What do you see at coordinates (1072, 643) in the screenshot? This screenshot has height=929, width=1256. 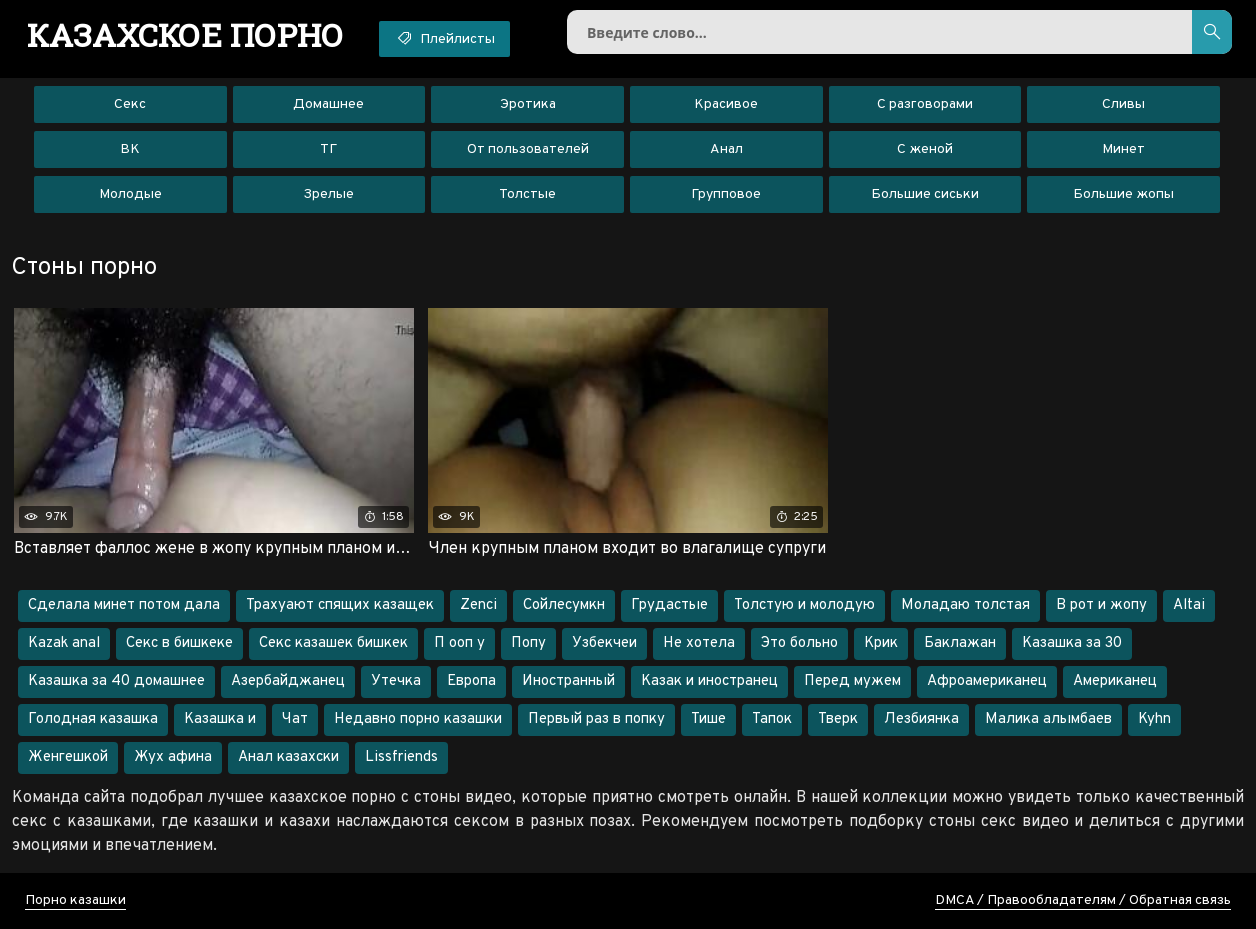 I see `Казашка за 30` at bounding box center [1072, 643].